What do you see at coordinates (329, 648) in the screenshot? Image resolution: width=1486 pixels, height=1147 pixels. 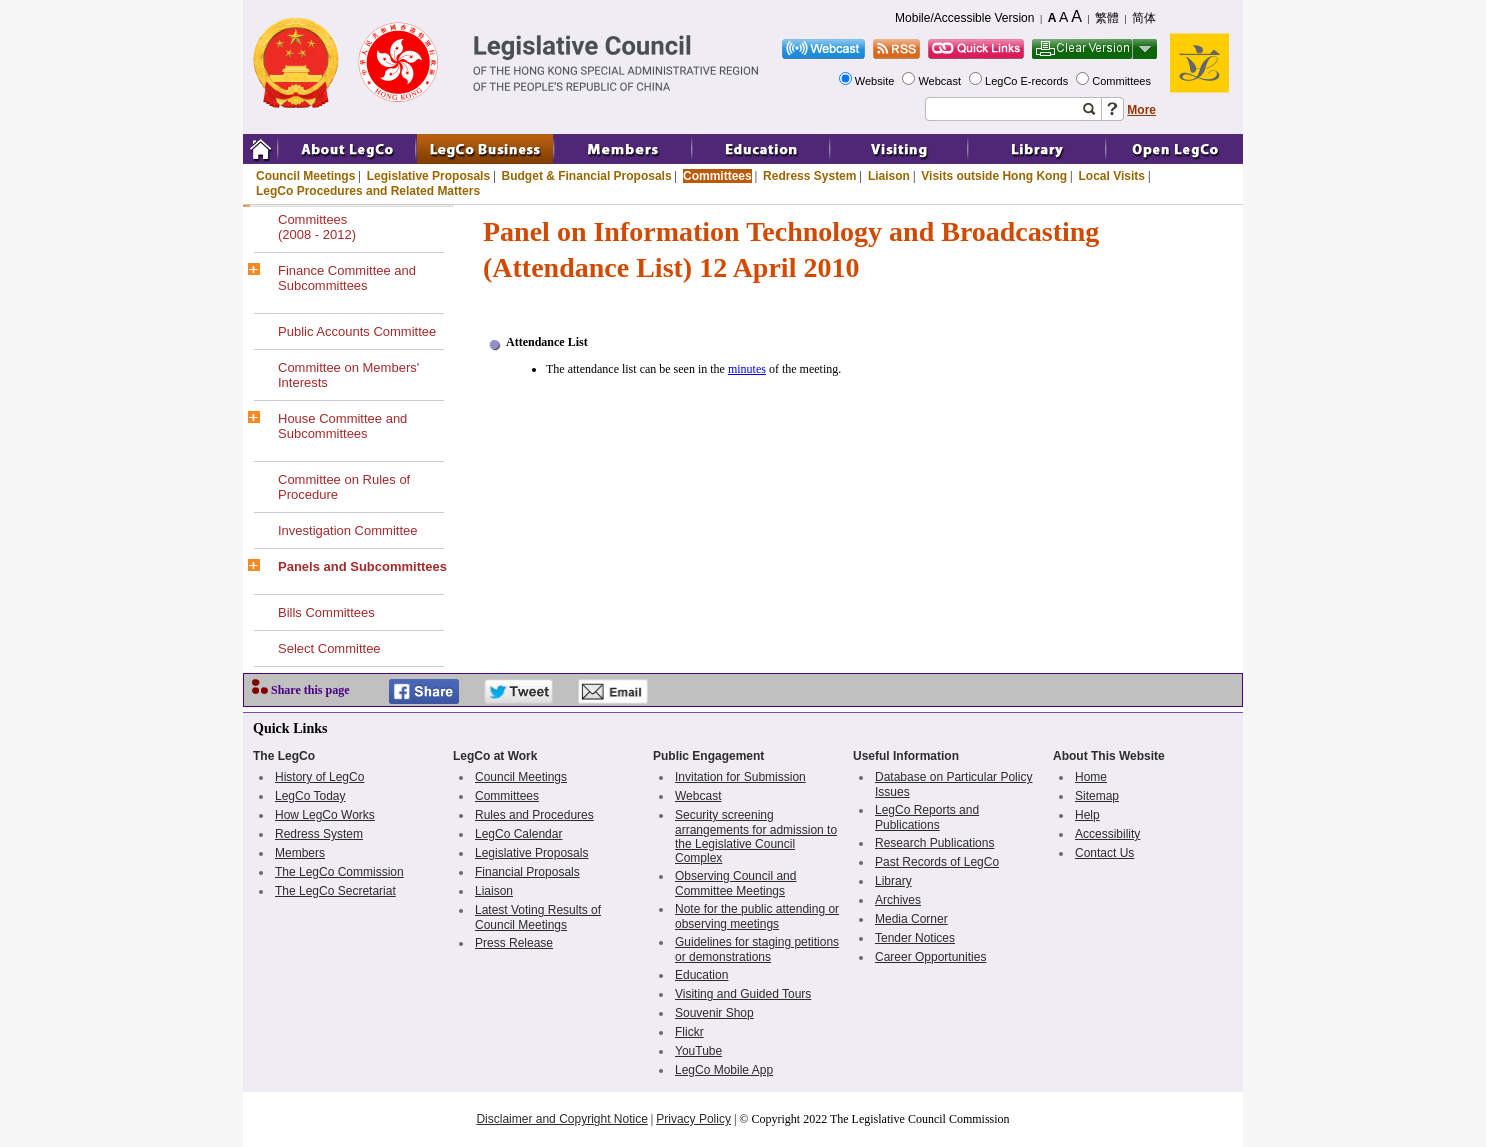 I see `Select Committee` at bounding box center [329, 648].